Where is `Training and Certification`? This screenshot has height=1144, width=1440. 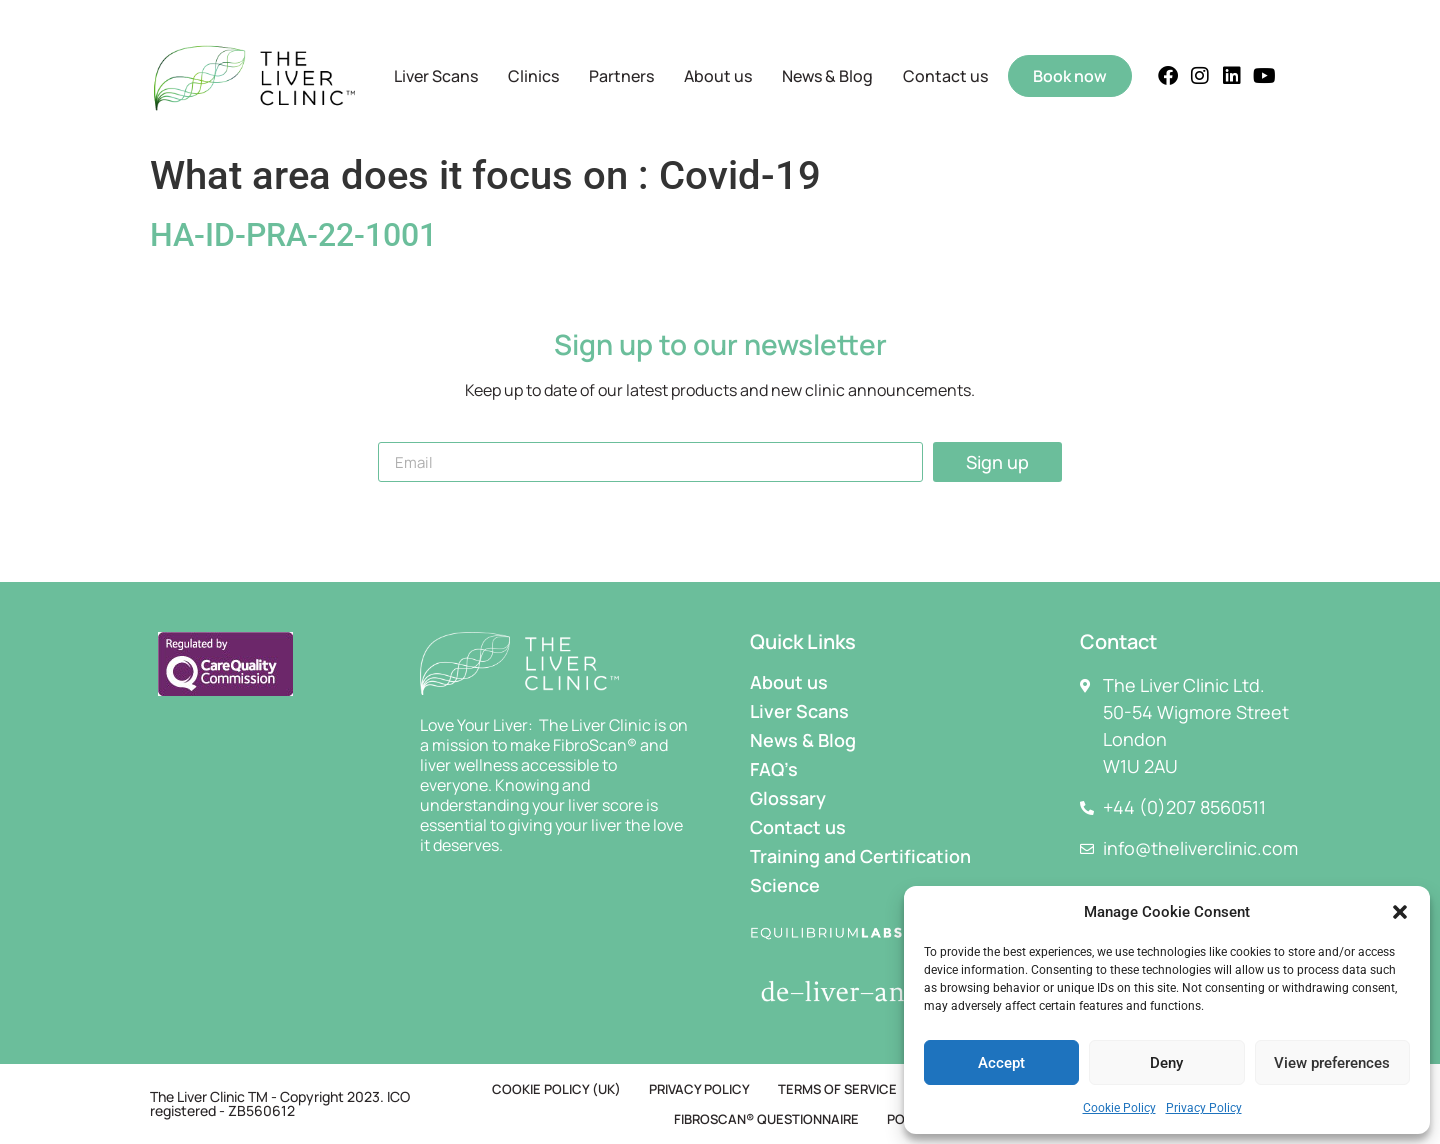
Training and Certification is located at coordinates (860, 856).